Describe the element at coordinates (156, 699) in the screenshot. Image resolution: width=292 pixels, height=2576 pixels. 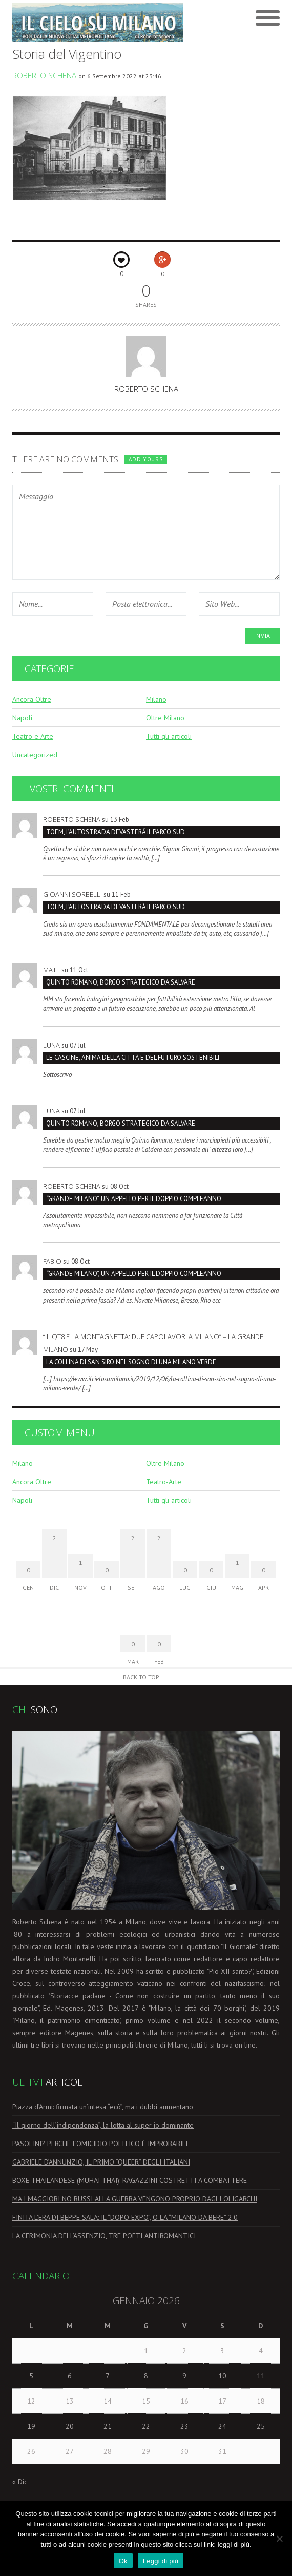
I see `Milano` at that location.